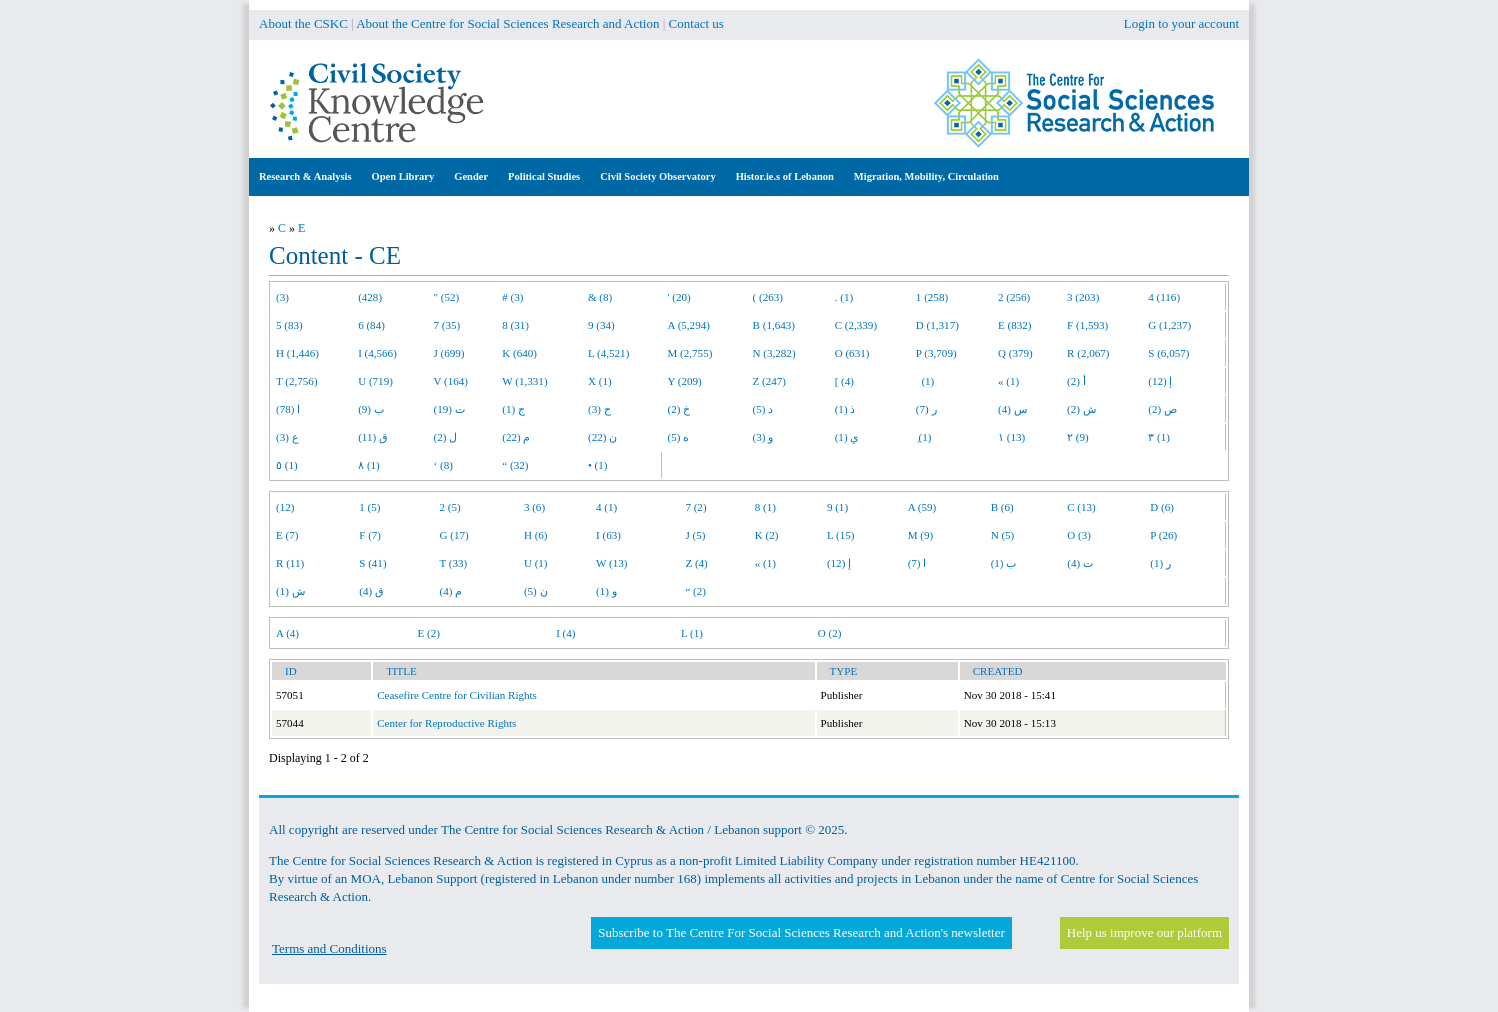 Image resolution: width=1498 pixels, height=1012 pixels. Describe the element at coordinates (516, 437) in the screenshot. I see `م (22)` at that location.